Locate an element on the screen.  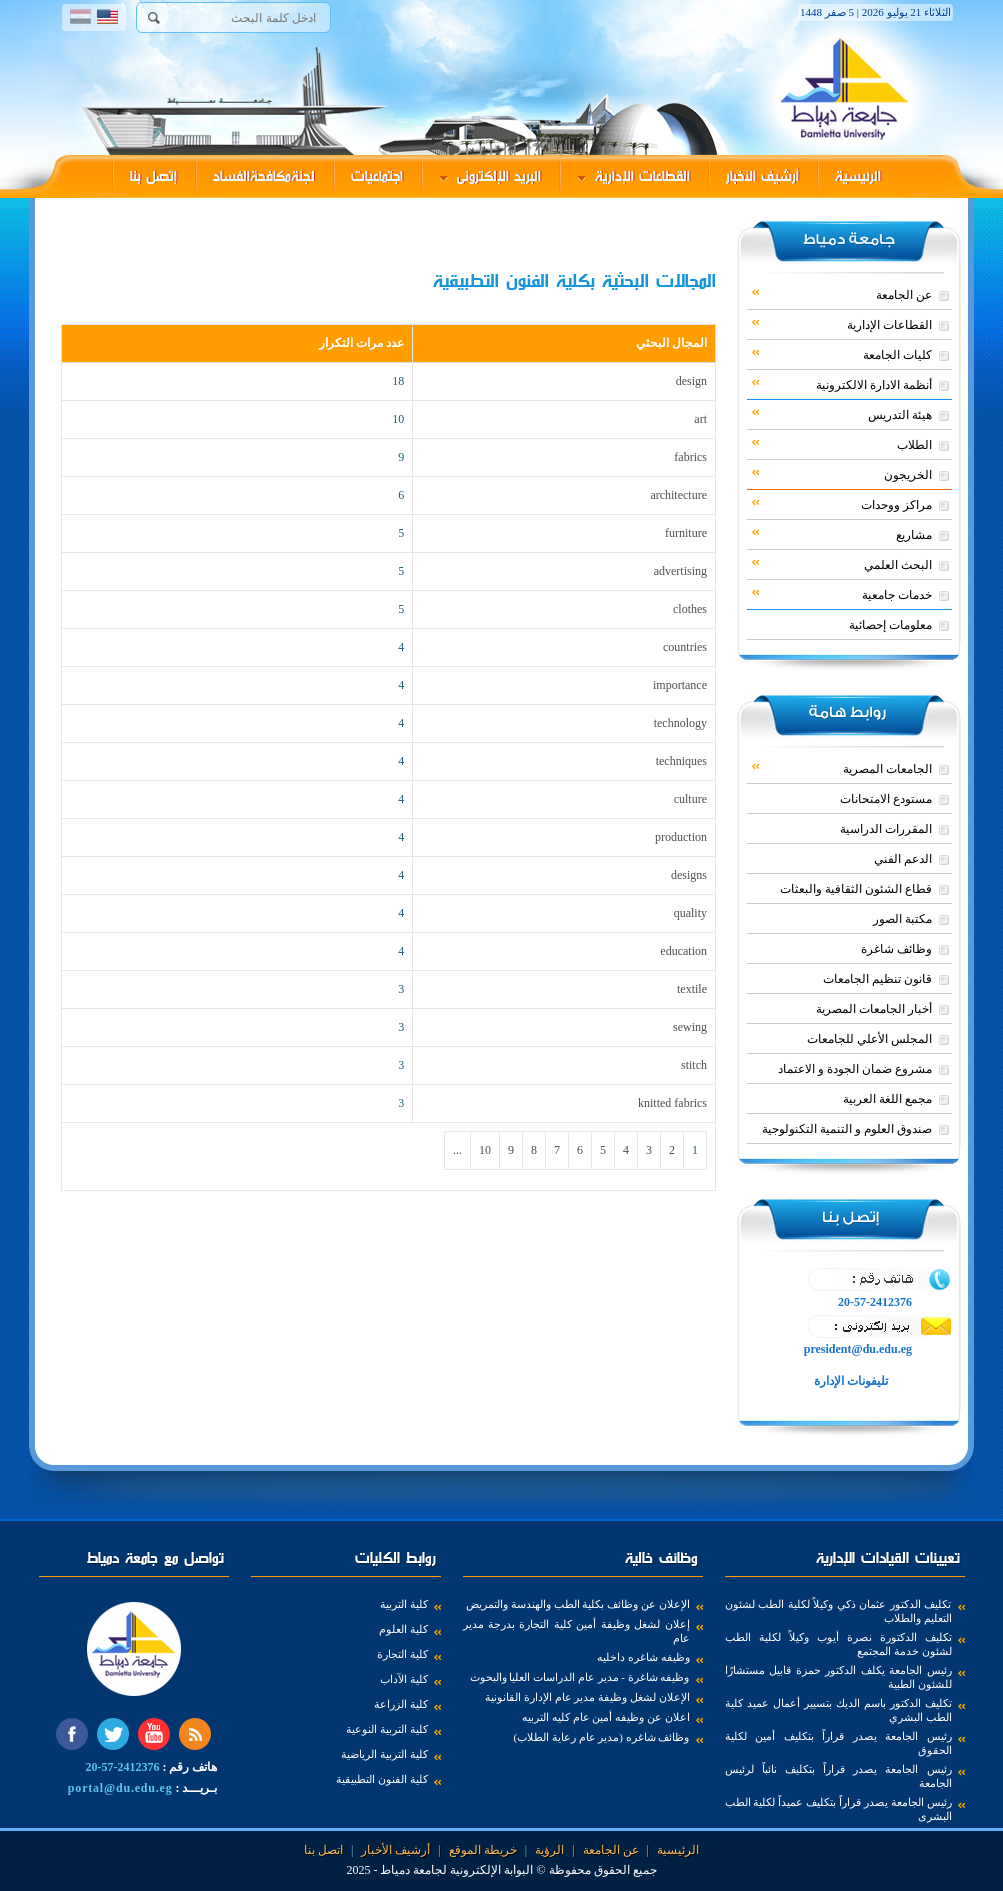
قطاع الشئون الثقافية والبعثات is located at coordinates (856, 889).